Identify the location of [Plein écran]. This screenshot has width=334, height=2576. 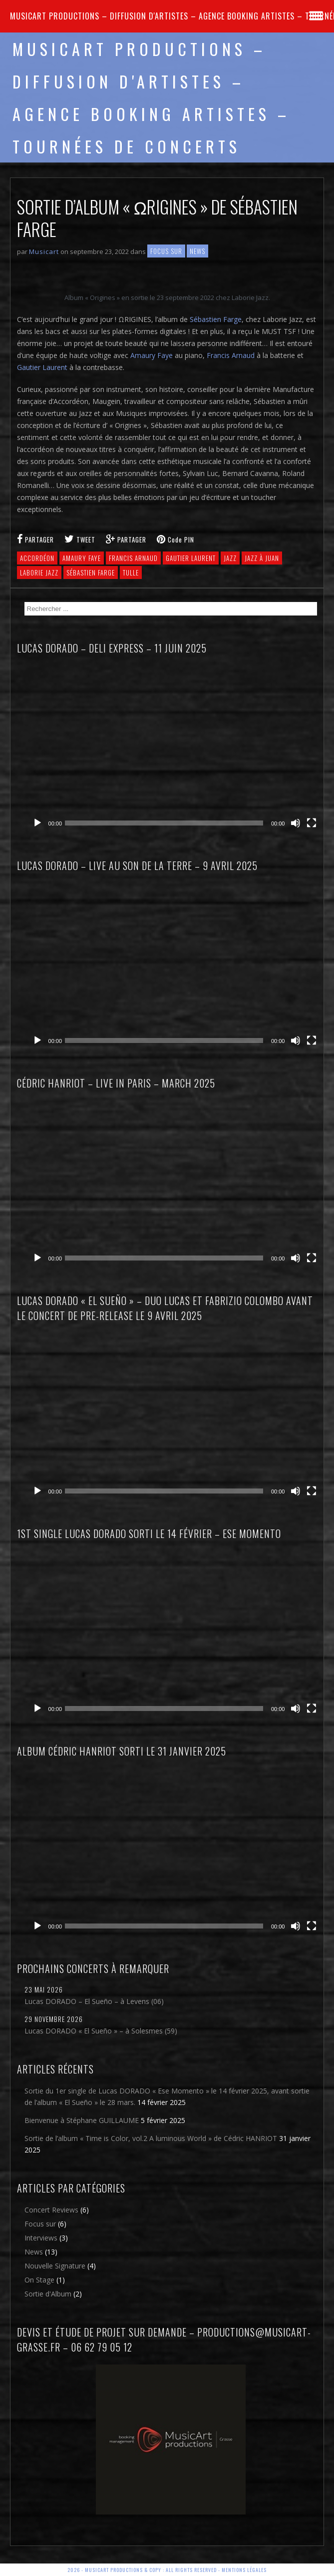
(312, 823).